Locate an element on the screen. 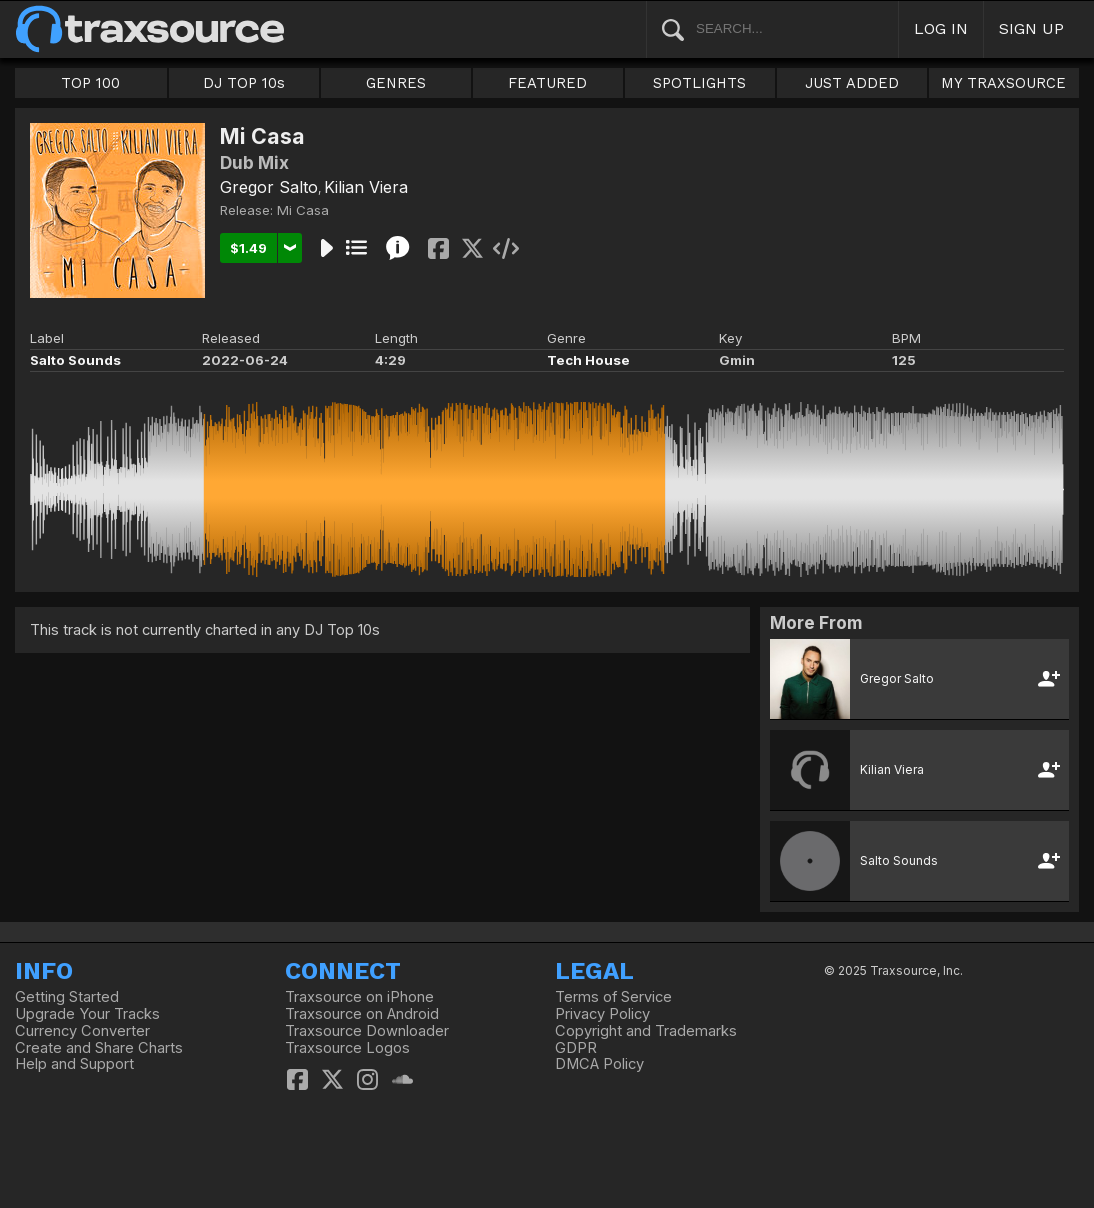 Image resolution: width=1094 pixels, height=1208 pixels. MY TRAXSOURCE is located at coordinates (1003, 83).